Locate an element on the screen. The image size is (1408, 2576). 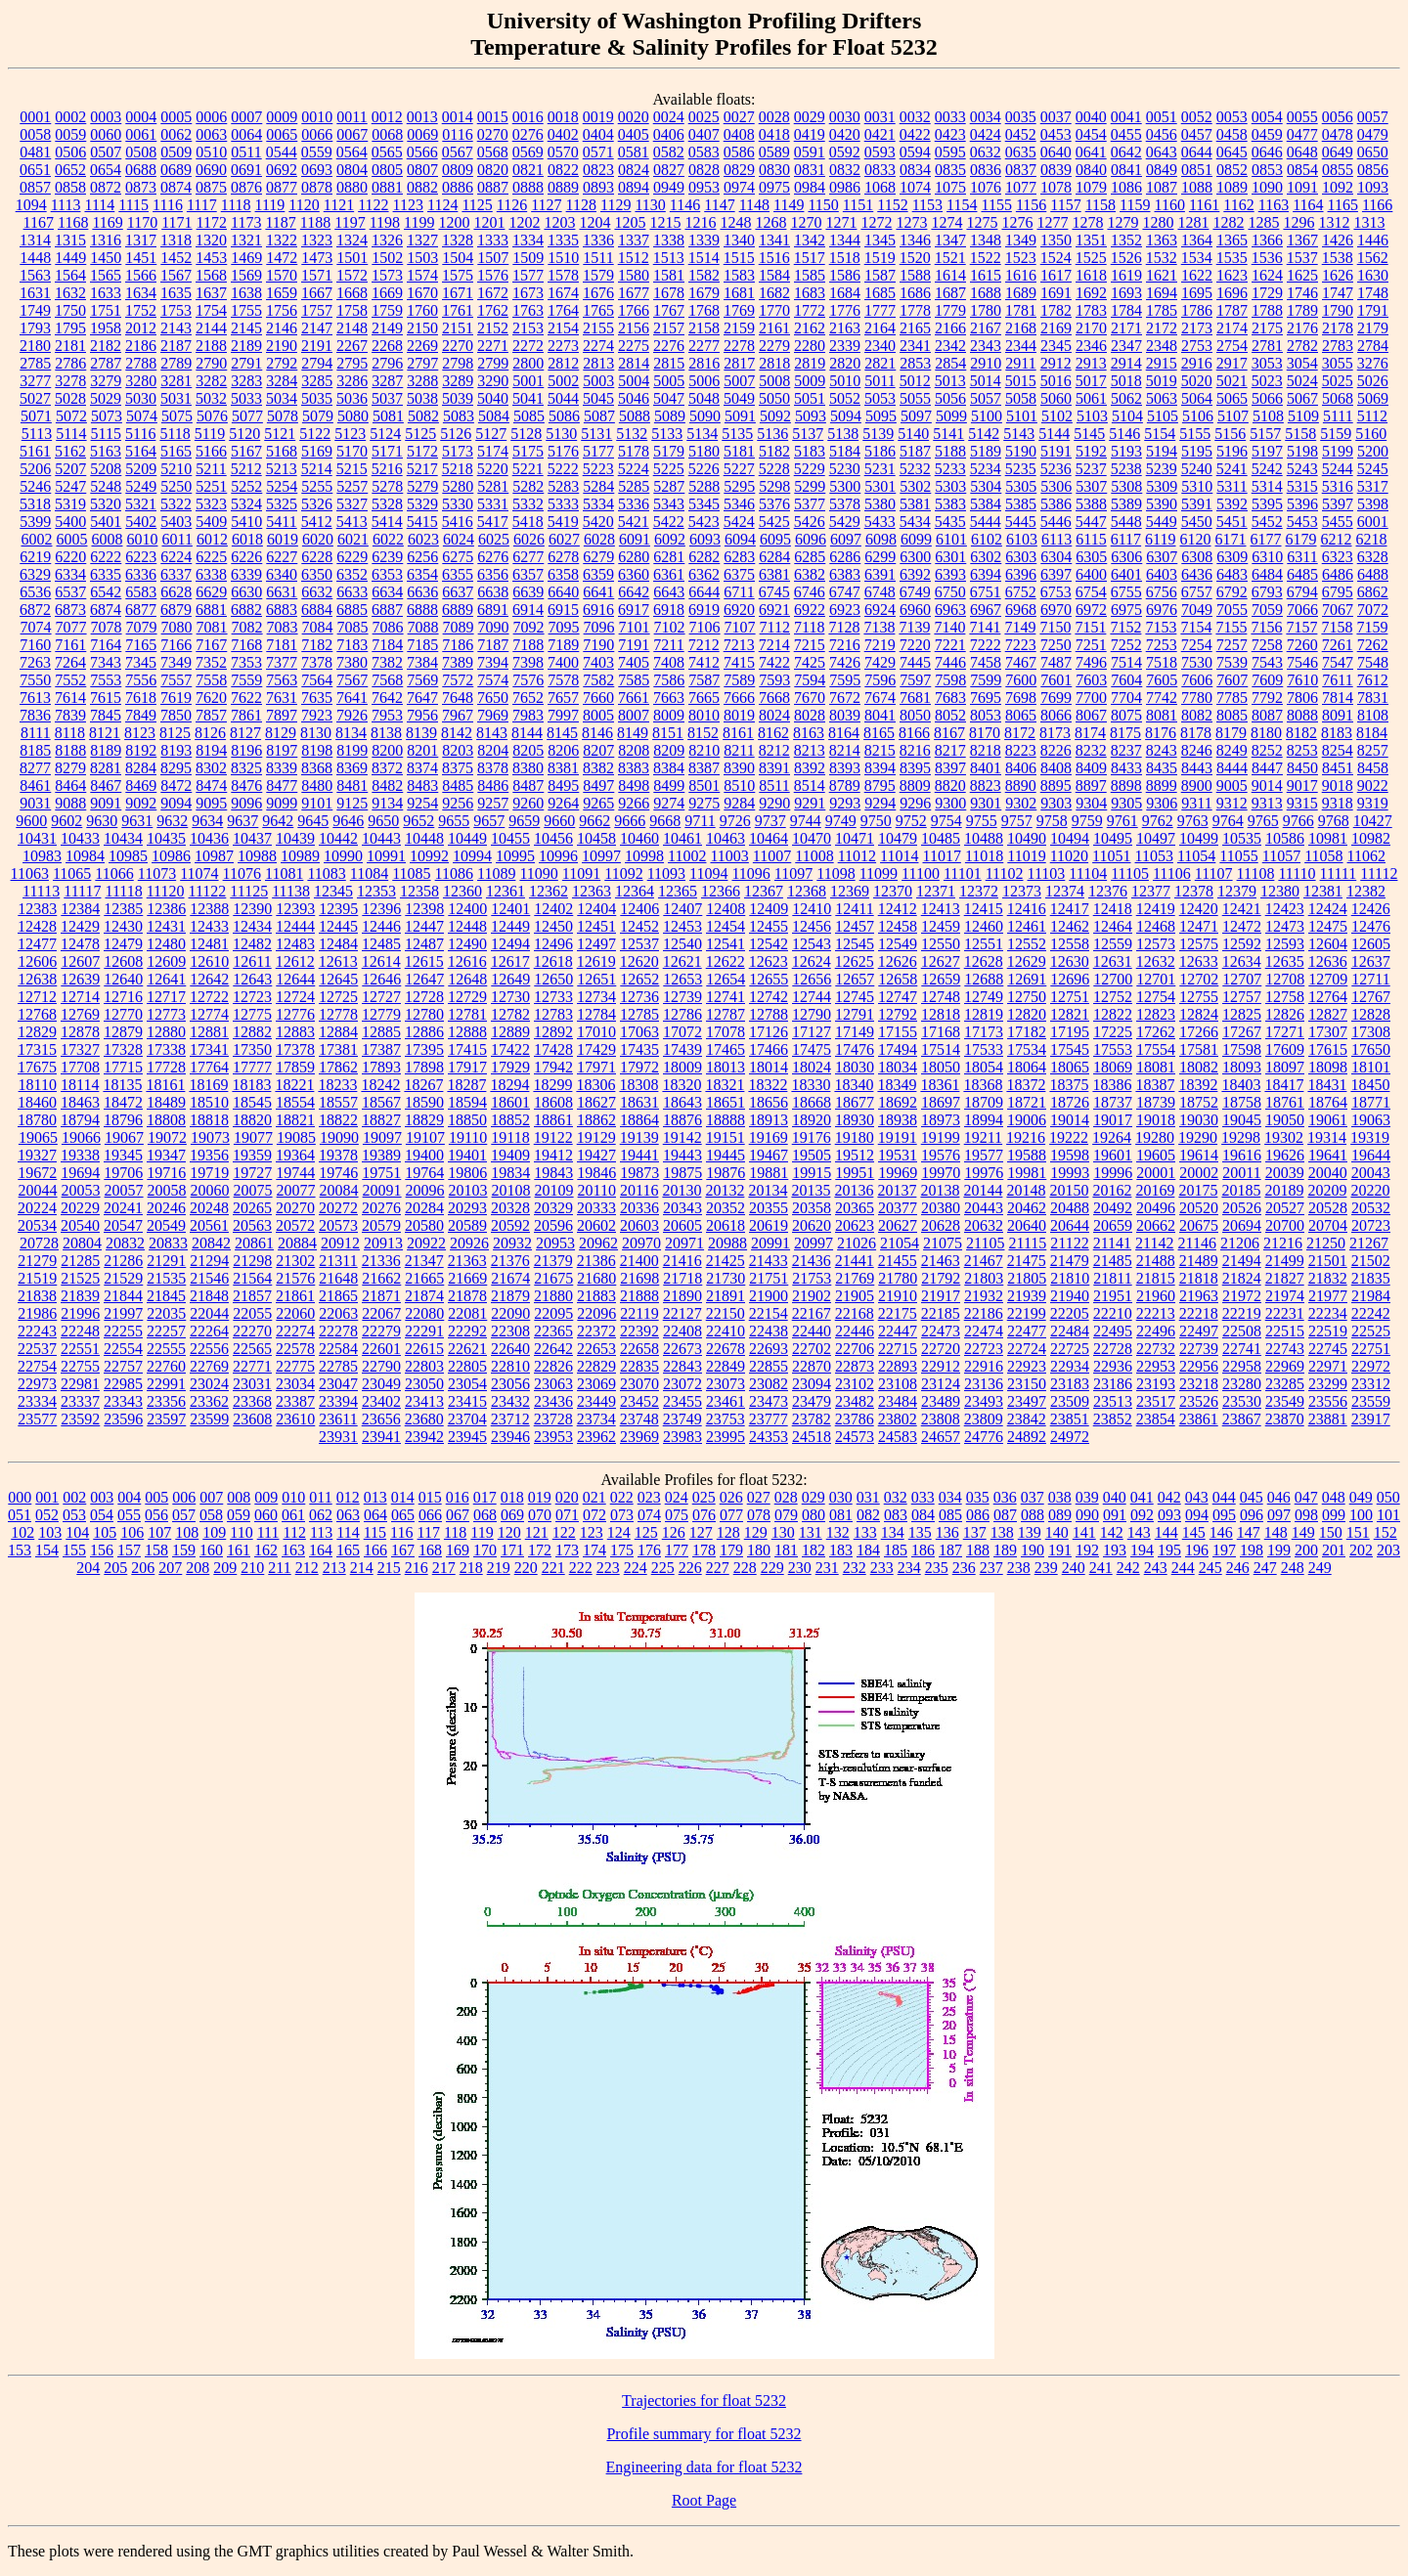
6750 is located at coordinates (950, 592).